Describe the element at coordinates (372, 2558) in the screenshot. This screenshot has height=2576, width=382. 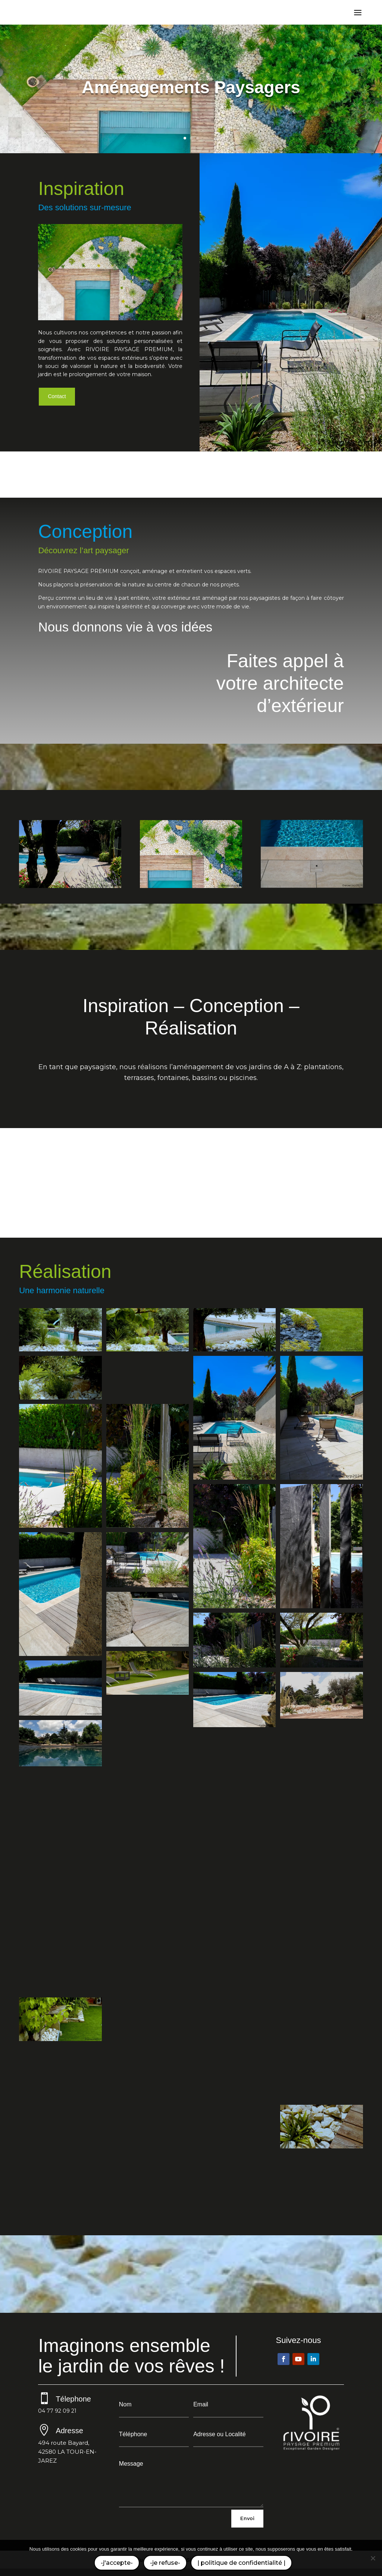
I see `[-je refuse-]` at that location.